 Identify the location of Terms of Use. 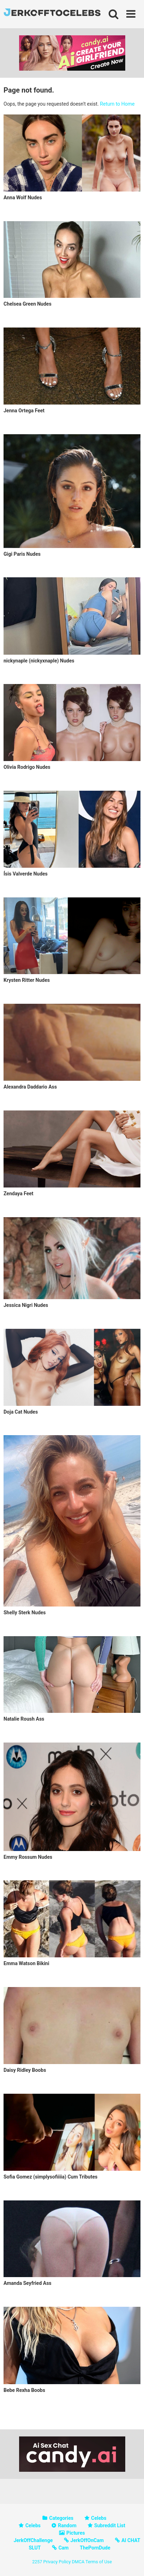
(99, 2561).